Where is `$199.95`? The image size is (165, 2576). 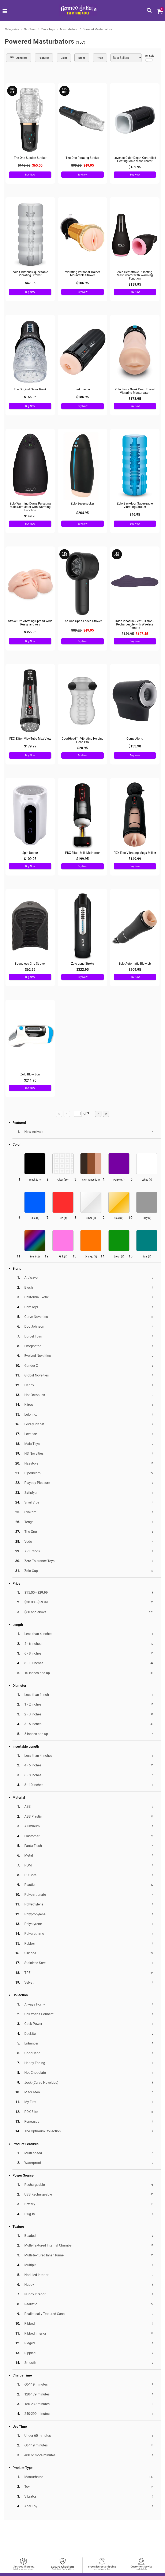
$199.95 is located at coordinates (82, 859).